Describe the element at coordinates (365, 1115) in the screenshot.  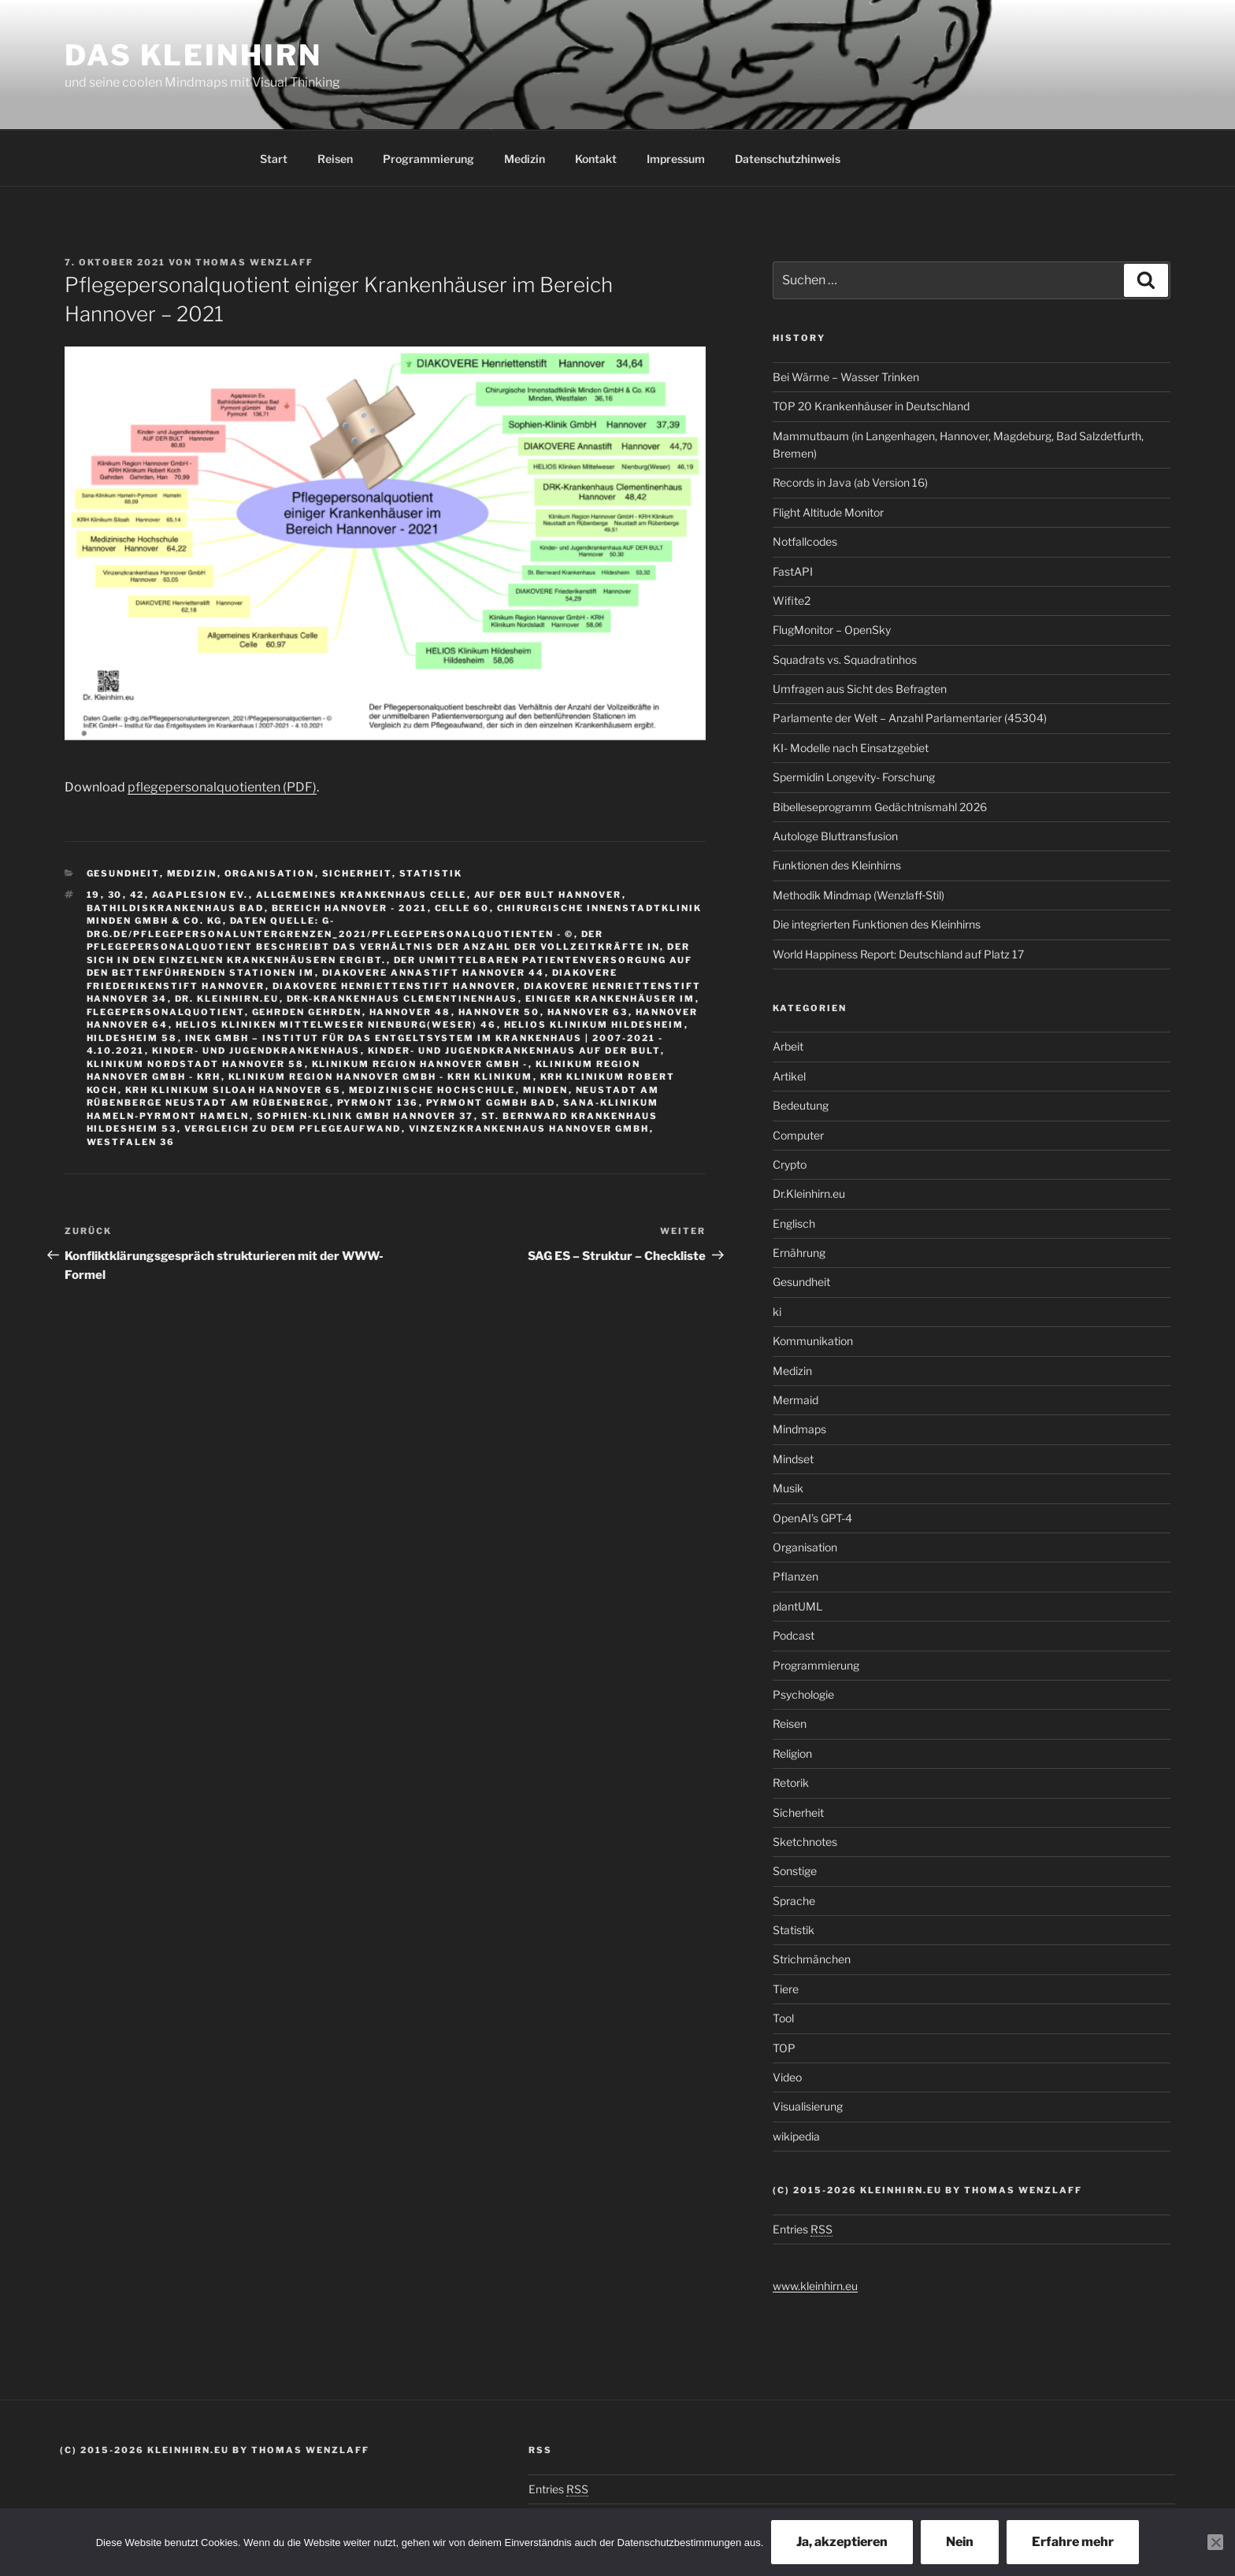
I see `Sophien-Klinik GmbH Hannover 37` at that location.